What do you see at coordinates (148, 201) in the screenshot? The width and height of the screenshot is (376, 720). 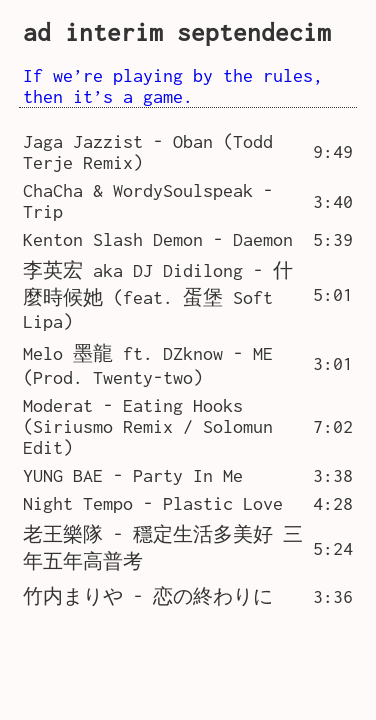 I see `ChaCha & WordySoulspeak - Trip` at bounding box center [148, 201].